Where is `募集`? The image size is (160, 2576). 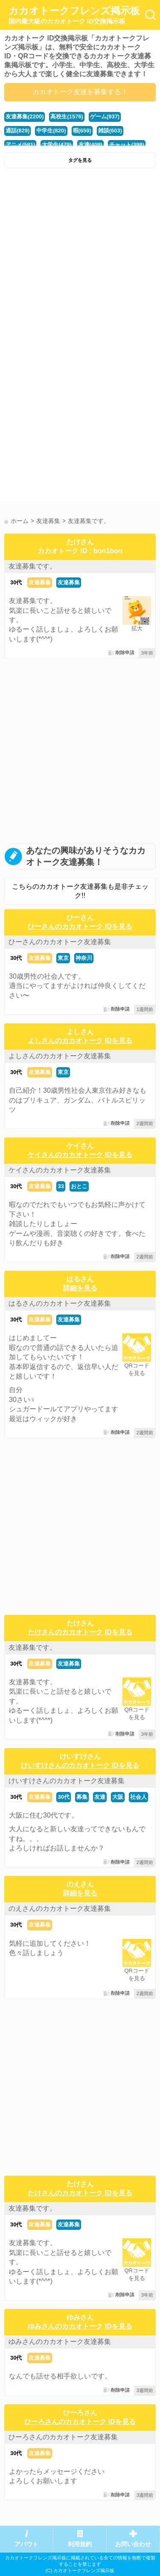 募集 is located at coordinates (81, 1797).